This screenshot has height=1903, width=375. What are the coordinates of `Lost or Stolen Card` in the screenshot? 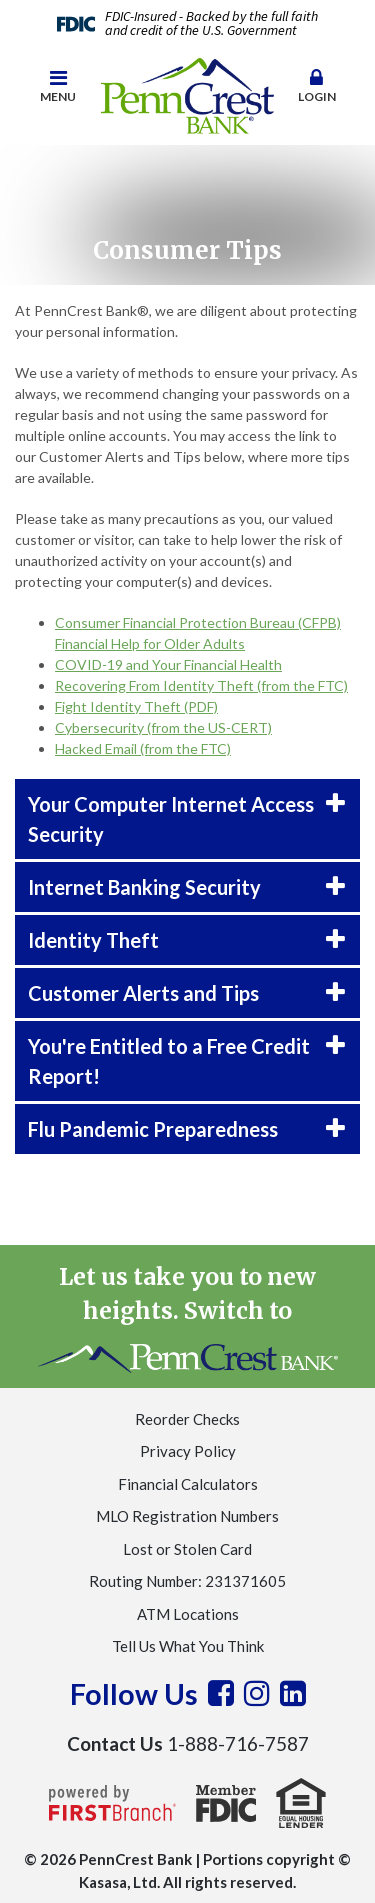 It's located at (187, 1549).